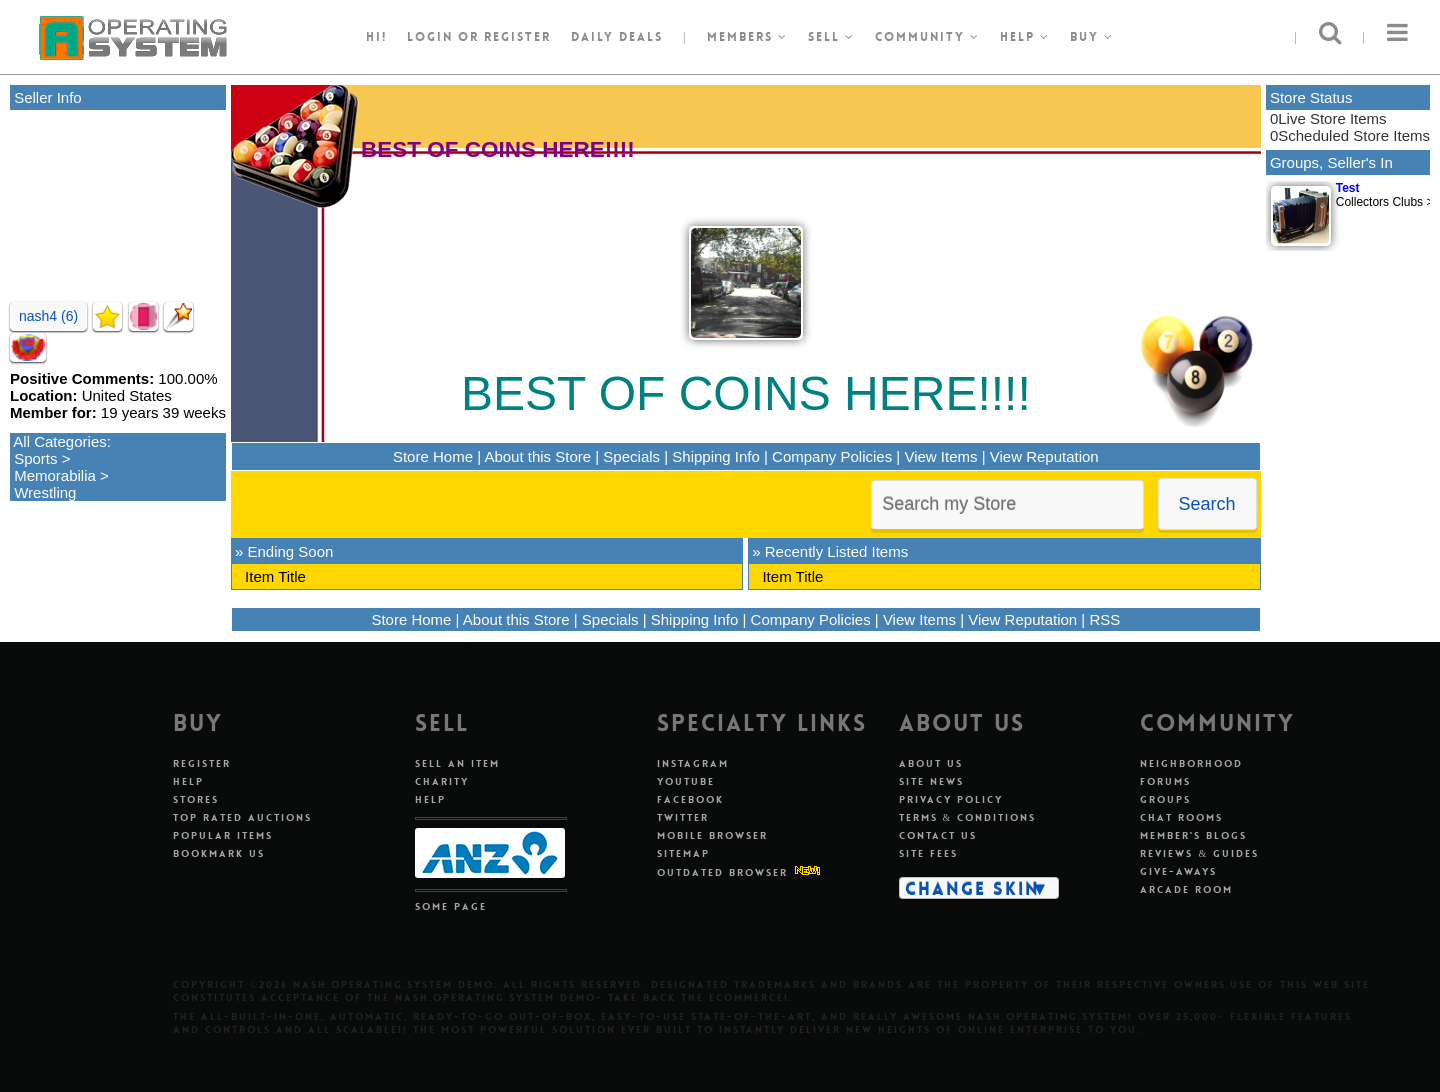  What do you see at coordinates (1178, 871) in the screenshot?
I see `Give-aways` at bounding box center [1178, 871].